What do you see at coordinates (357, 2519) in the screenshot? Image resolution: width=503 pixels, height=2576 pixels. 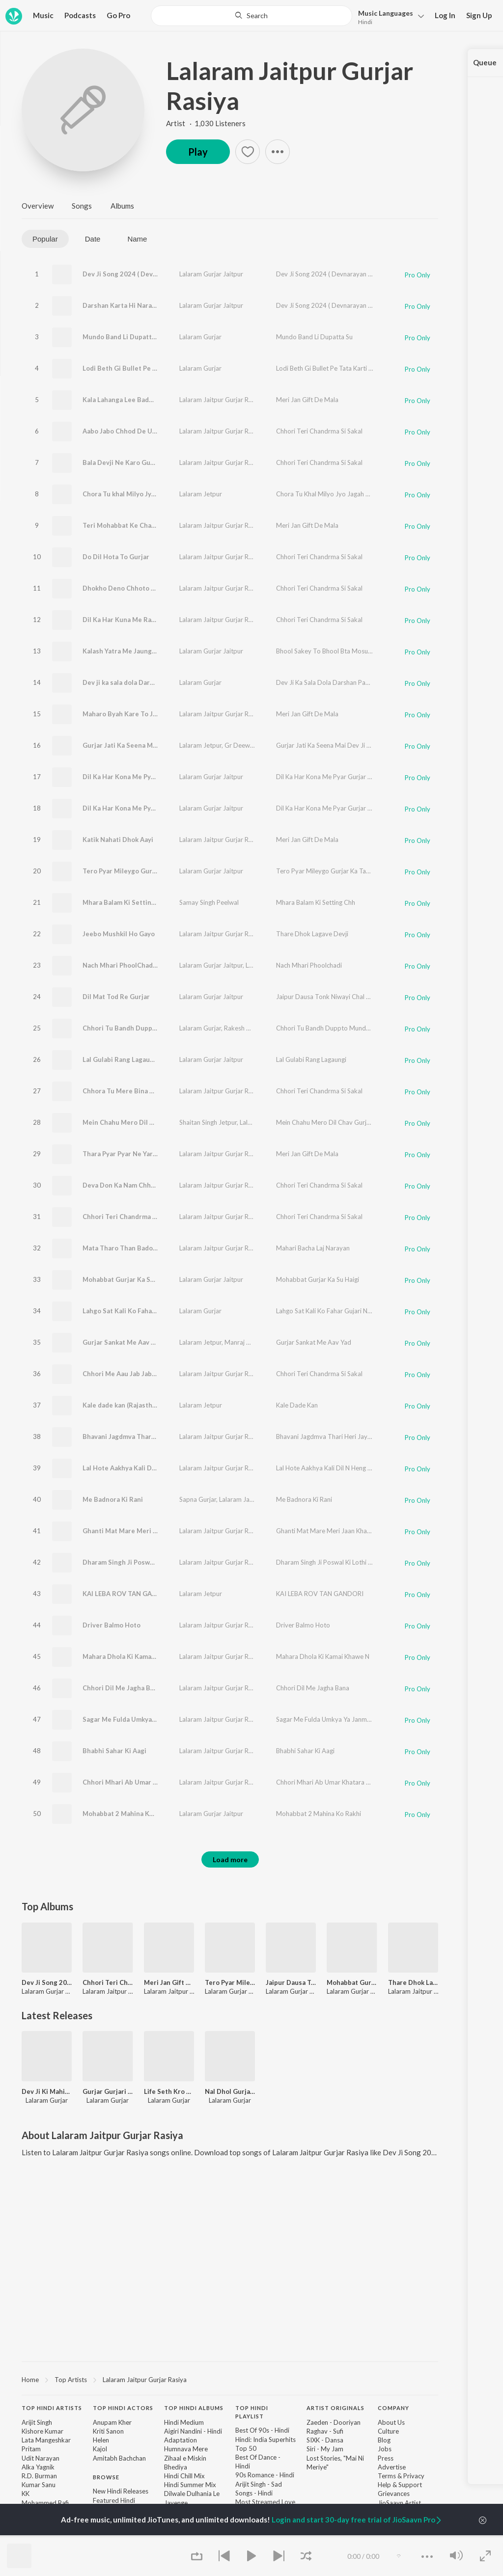 I see `Login and start 30-day free trial of JioSaavn Pro` at bounding box center [357, 2519].